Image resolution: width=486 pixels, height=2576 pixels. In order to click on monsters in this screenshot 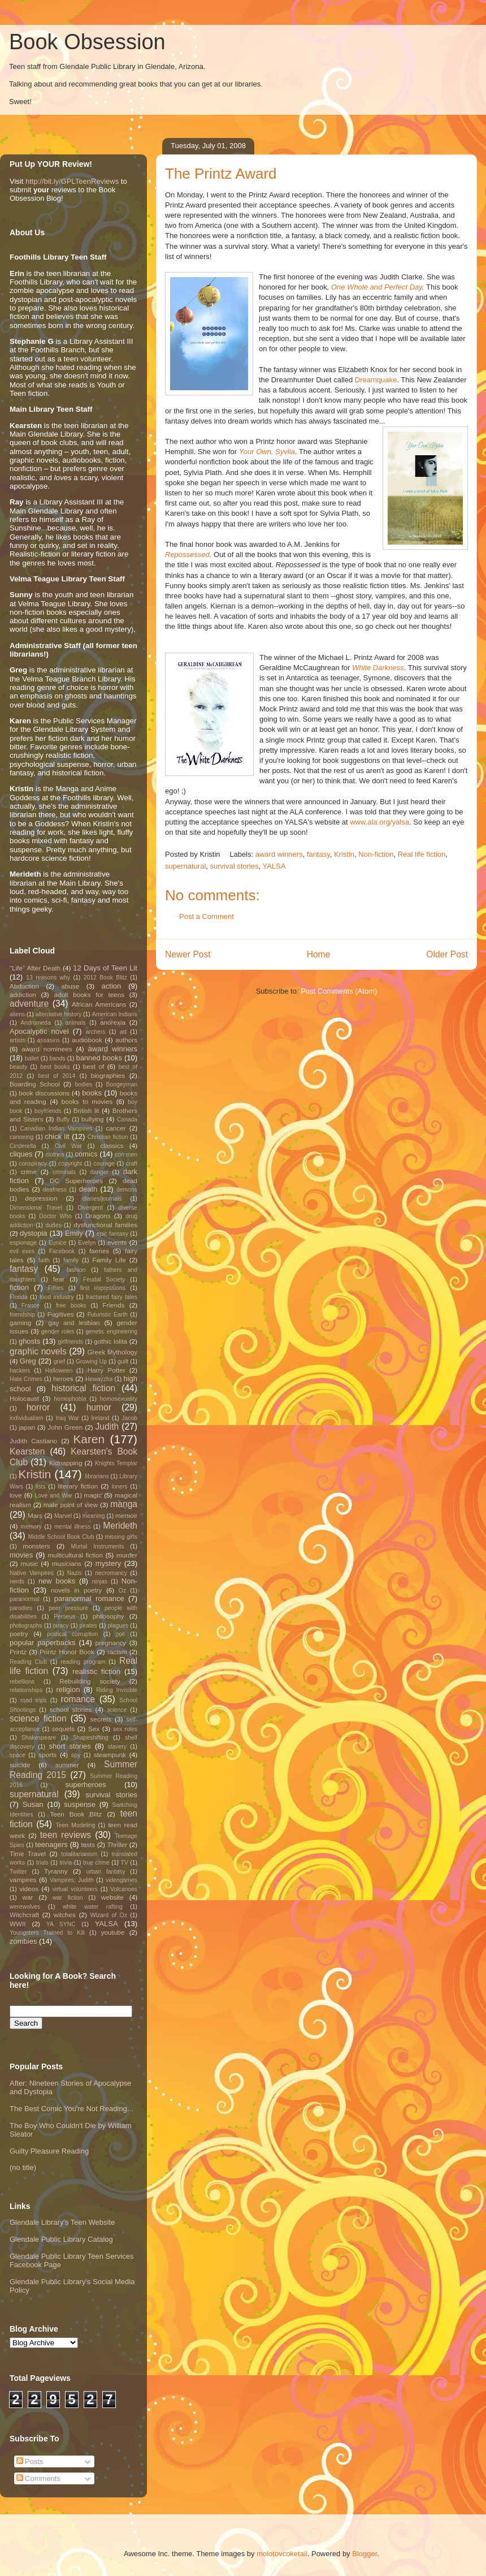, I will do `click(36, 1546)`.